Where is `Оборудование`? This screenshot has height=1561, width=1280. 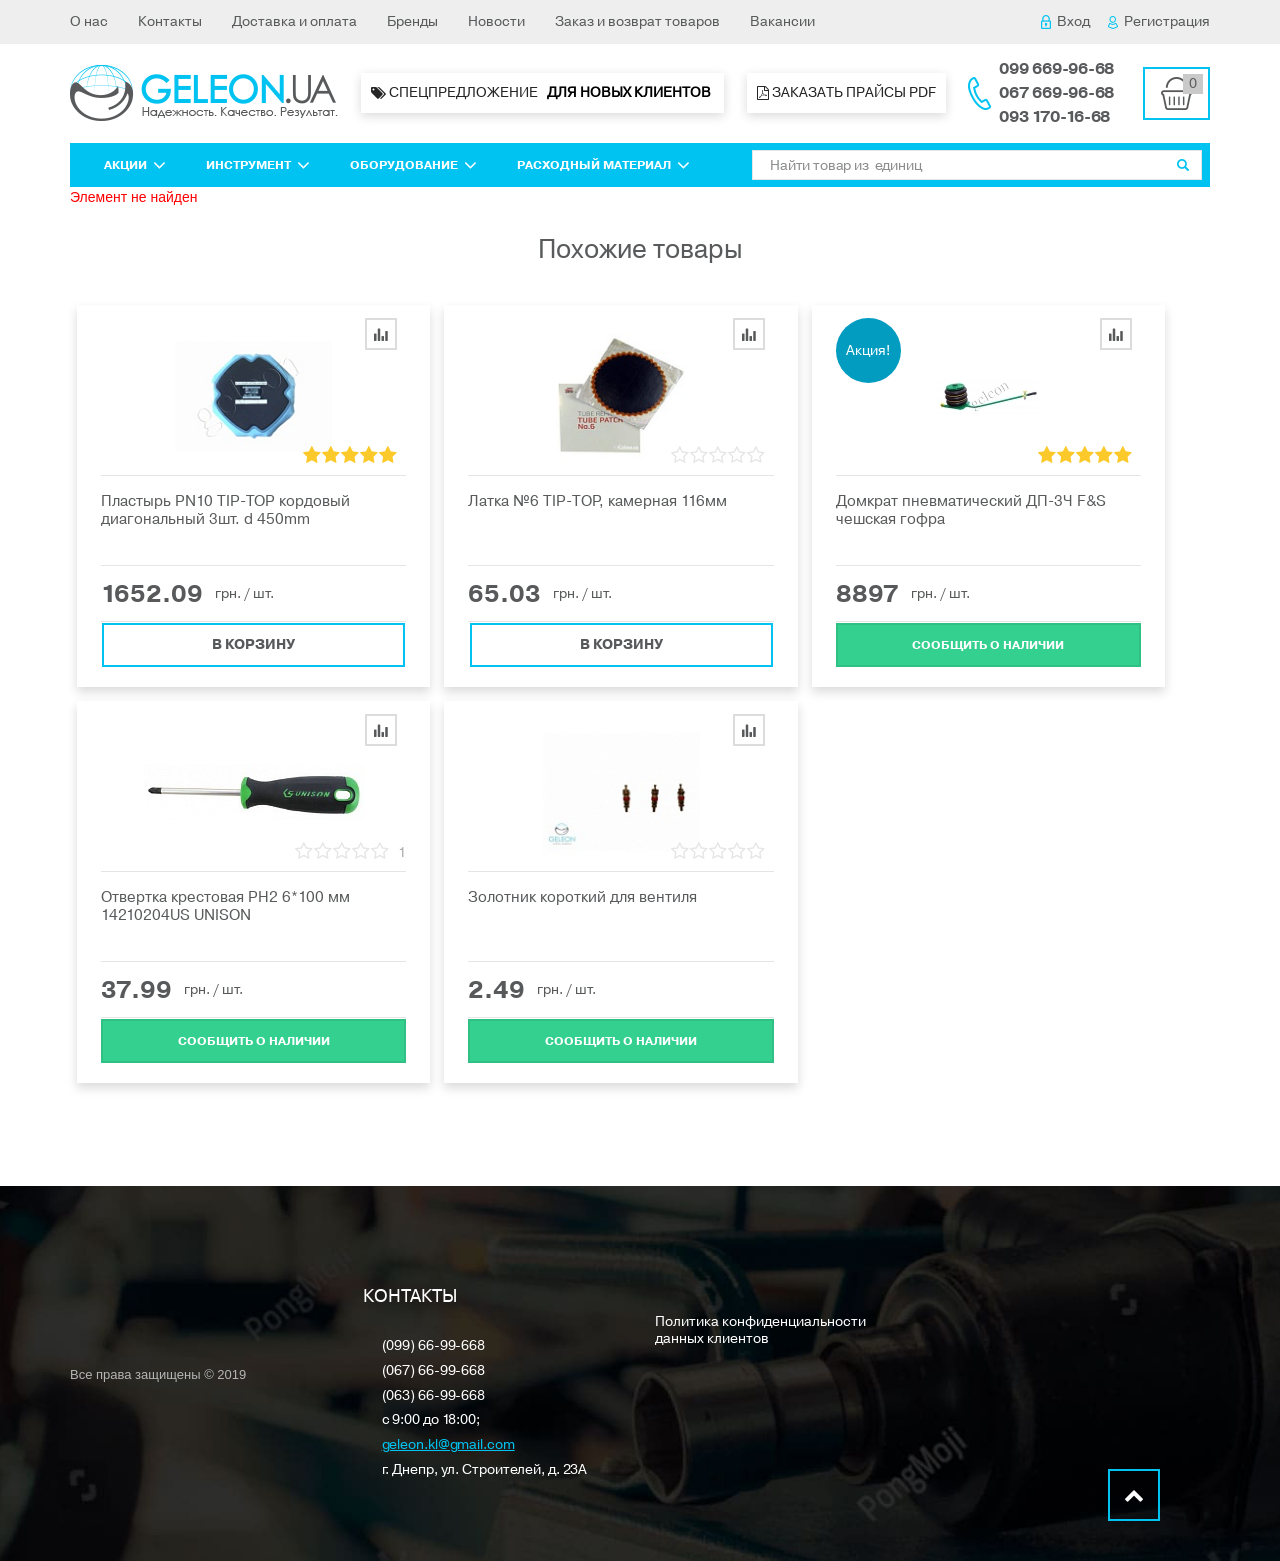
Оборудование is located at coordinates (413, 165).